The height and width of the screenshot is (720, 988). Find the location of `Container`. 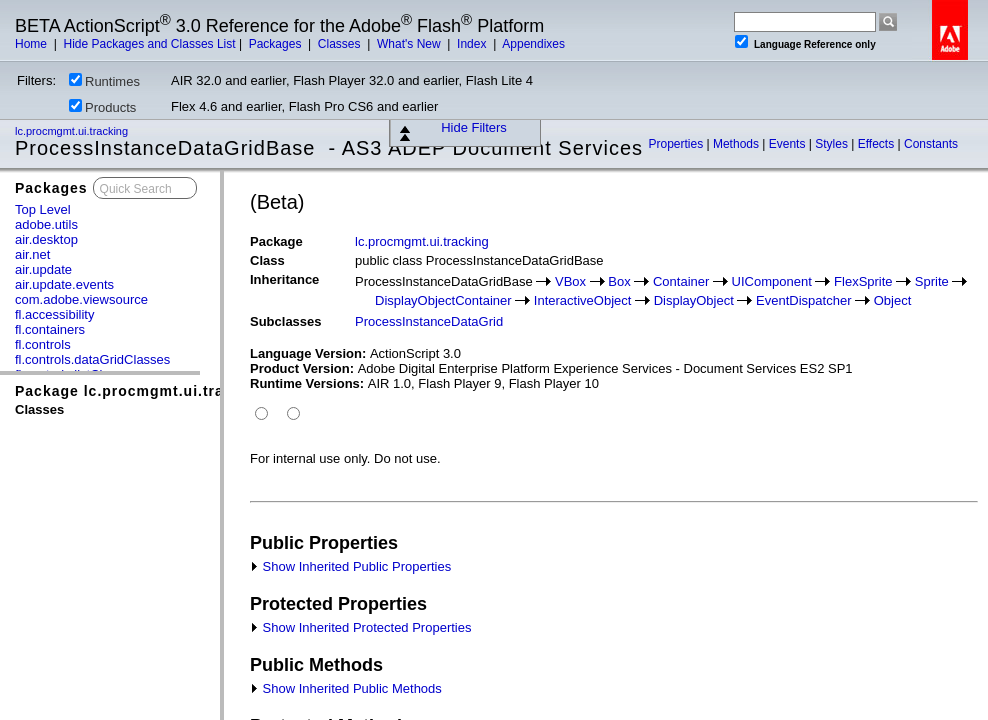

Container is located at coordinates (681, 281).